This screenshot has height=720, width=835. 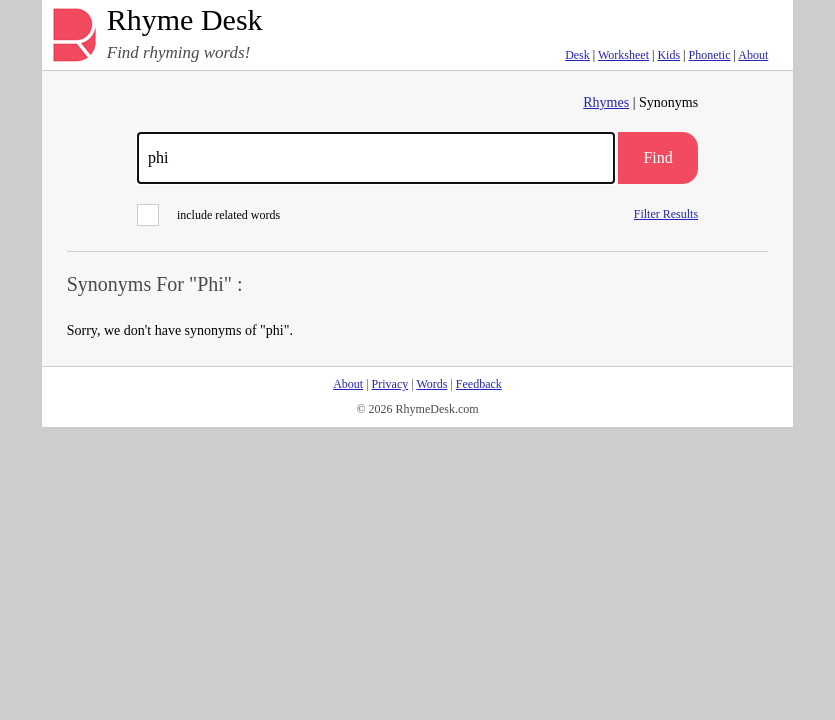 I want to click on Filter Results, so click(x=666, y=213).